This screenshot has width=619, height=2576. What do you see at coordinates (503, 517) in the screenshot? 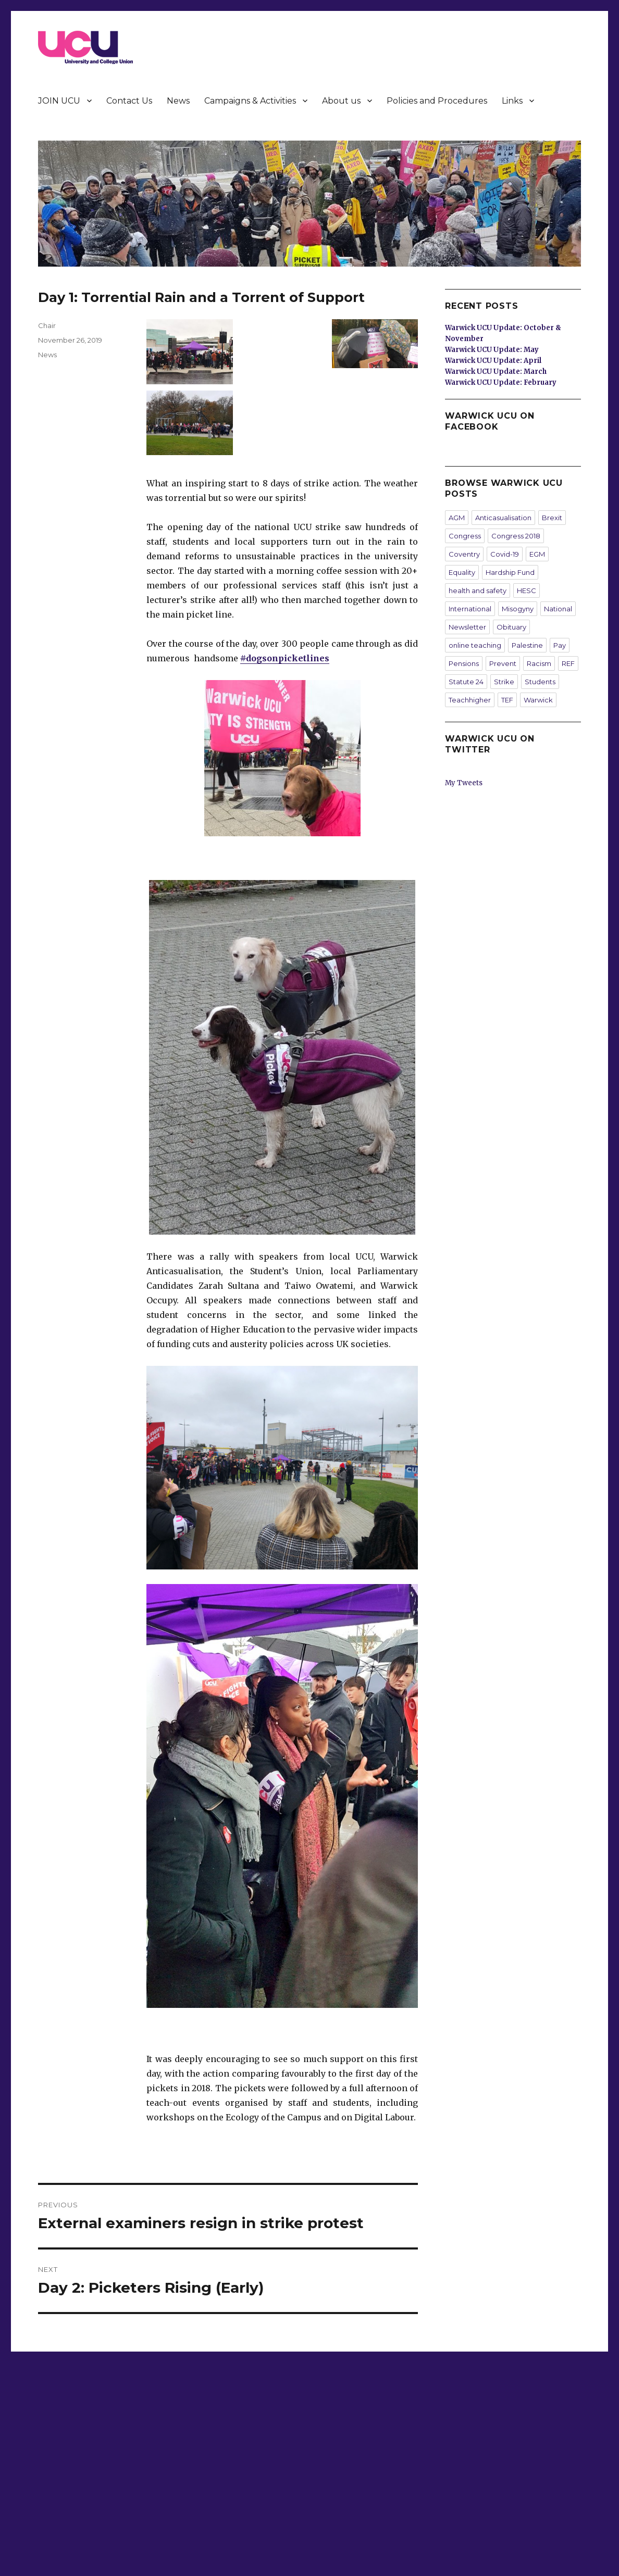
I see `Anticasualisation` at bounding box center [503, 517].